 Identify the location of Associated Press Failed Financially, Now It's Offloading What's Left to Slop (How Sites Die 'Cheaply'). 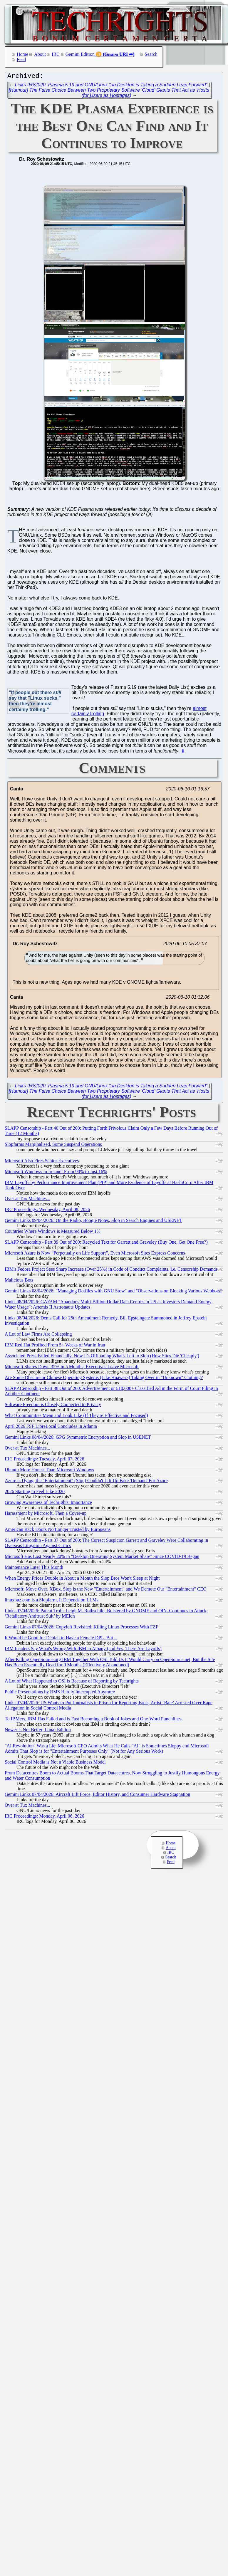
(102, 1357).